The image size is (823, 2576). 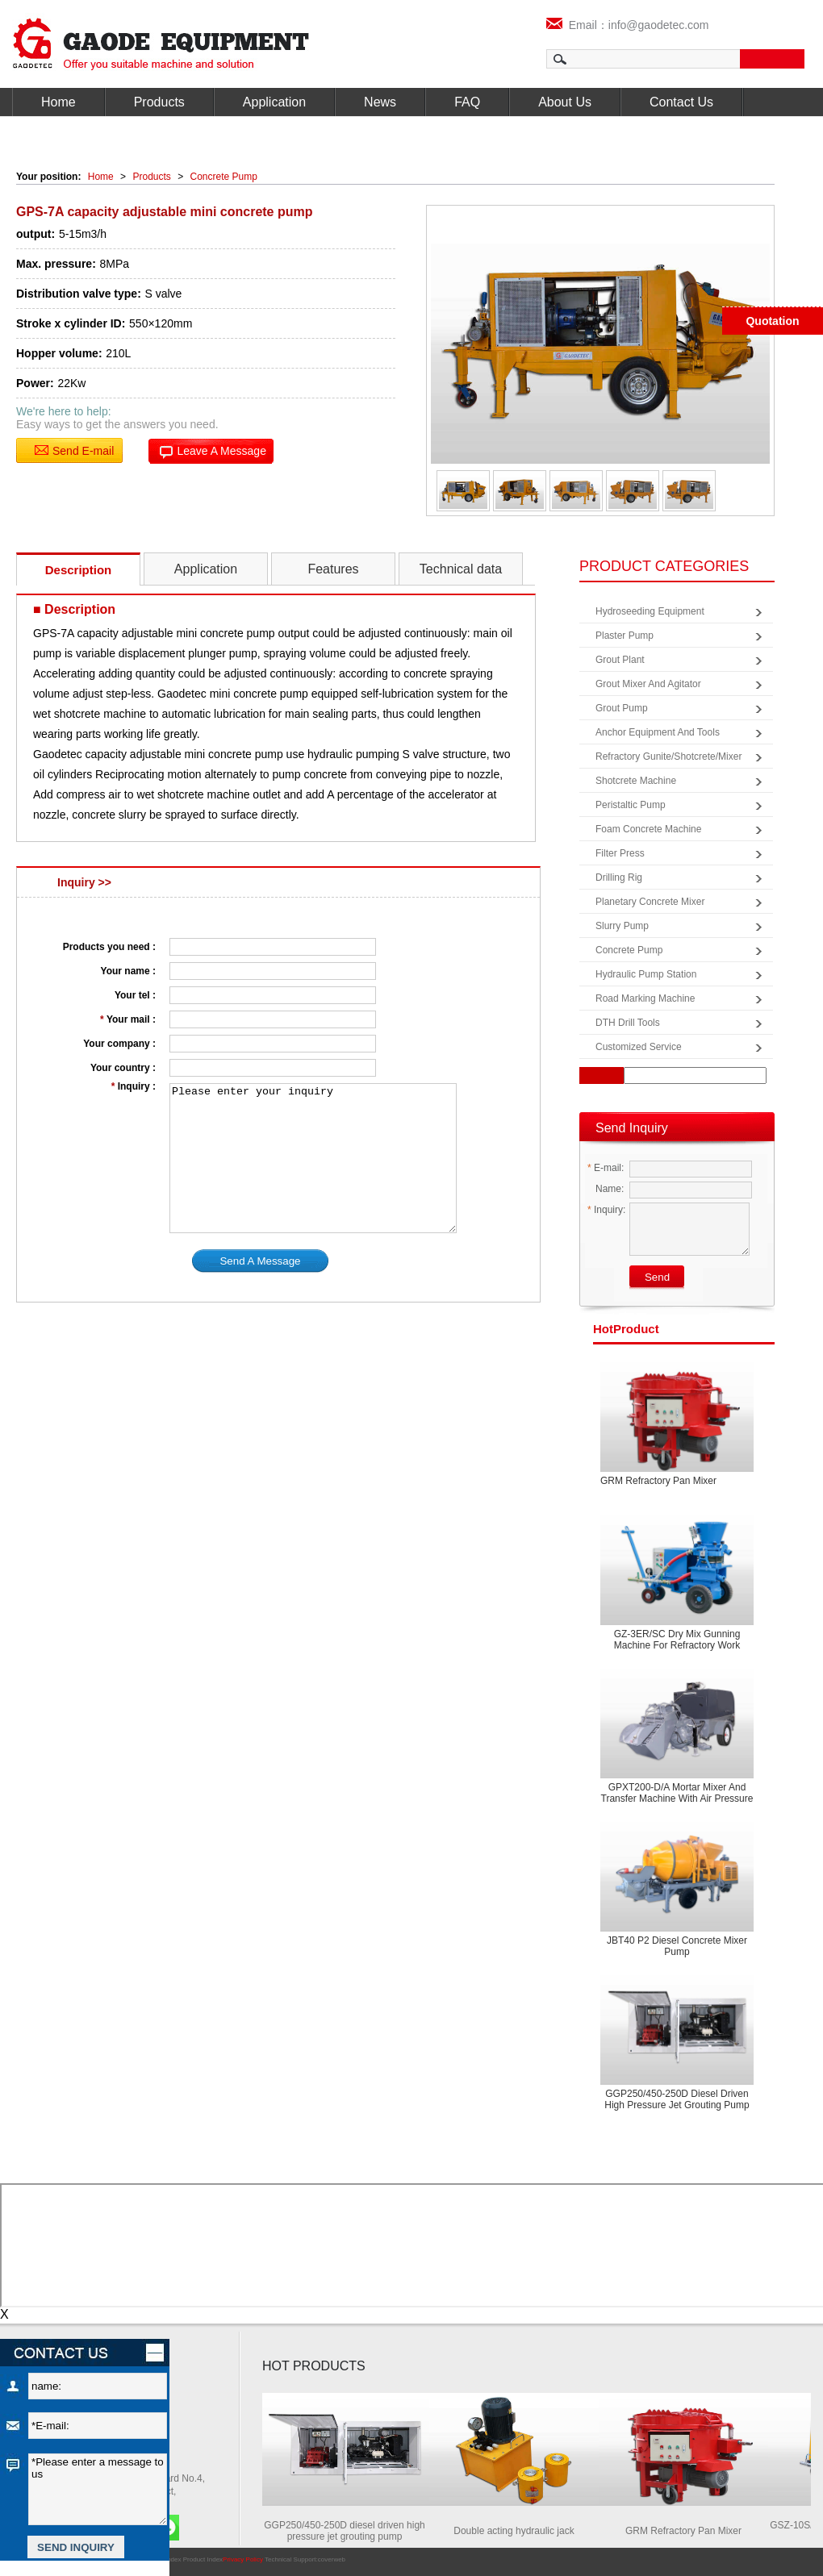 What do you see at coordinates (564, 102) in the screenshot?
I see `About Us` at bounding box center [564, 102].